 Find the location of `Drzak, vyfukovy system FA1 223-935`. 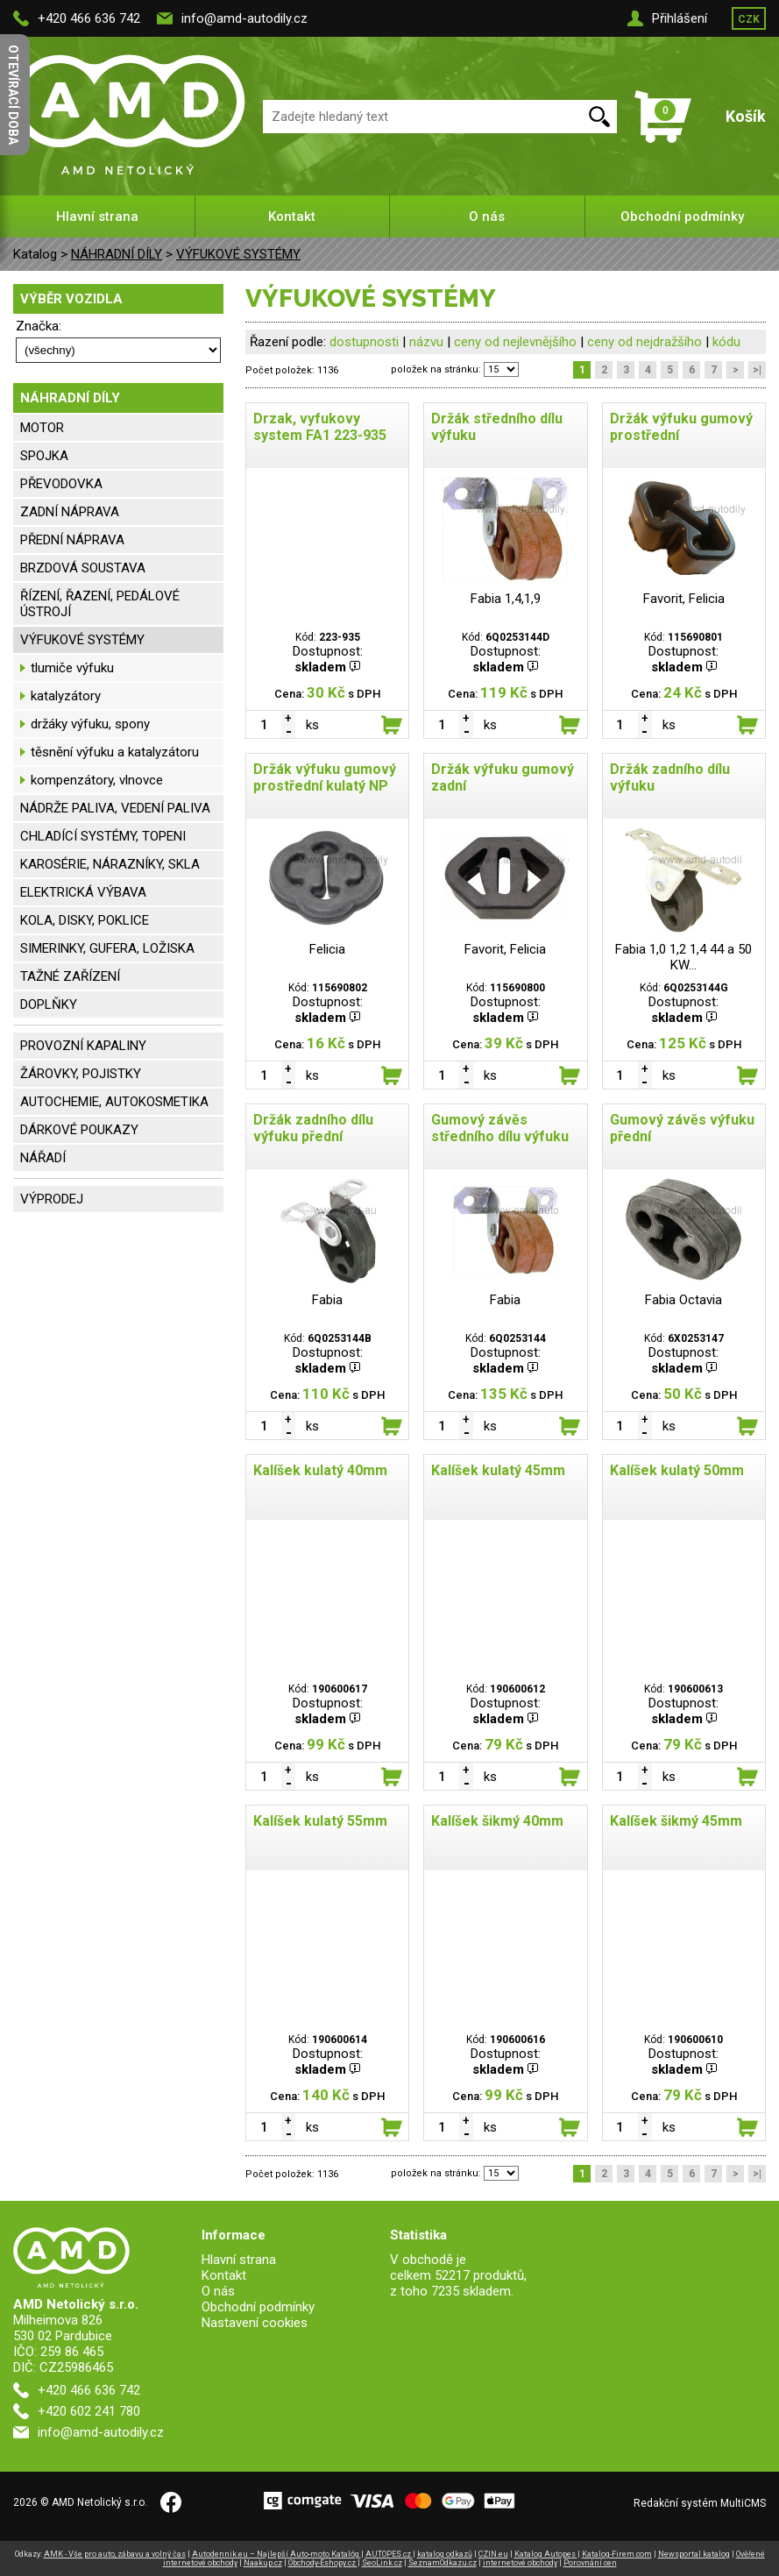

Drzak, vyfukovy system FA1 223-935 is located at coordinates (319, 427).